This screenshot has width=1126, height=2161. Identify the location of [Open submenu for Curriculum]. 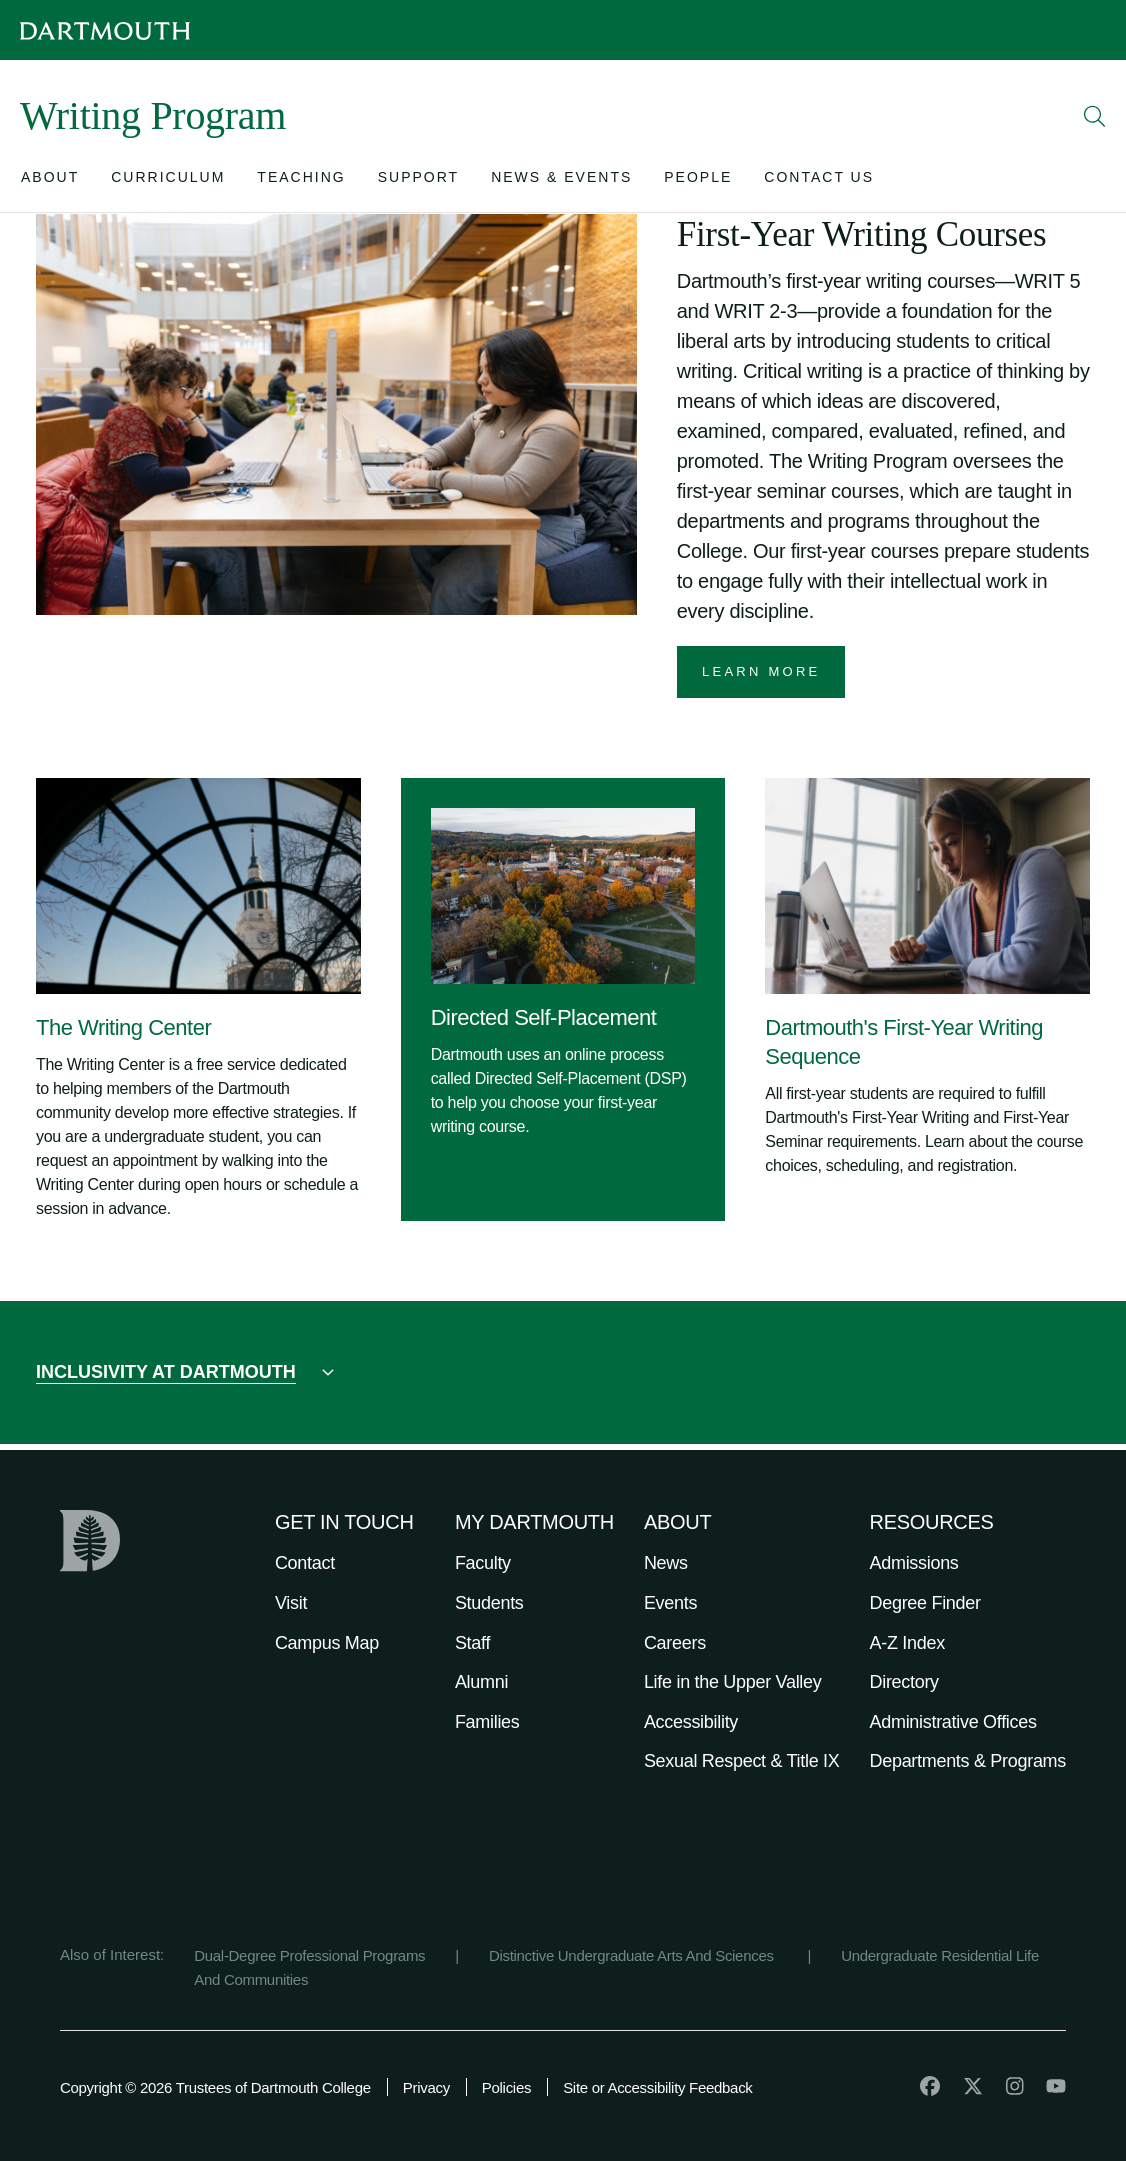
(168, 181).